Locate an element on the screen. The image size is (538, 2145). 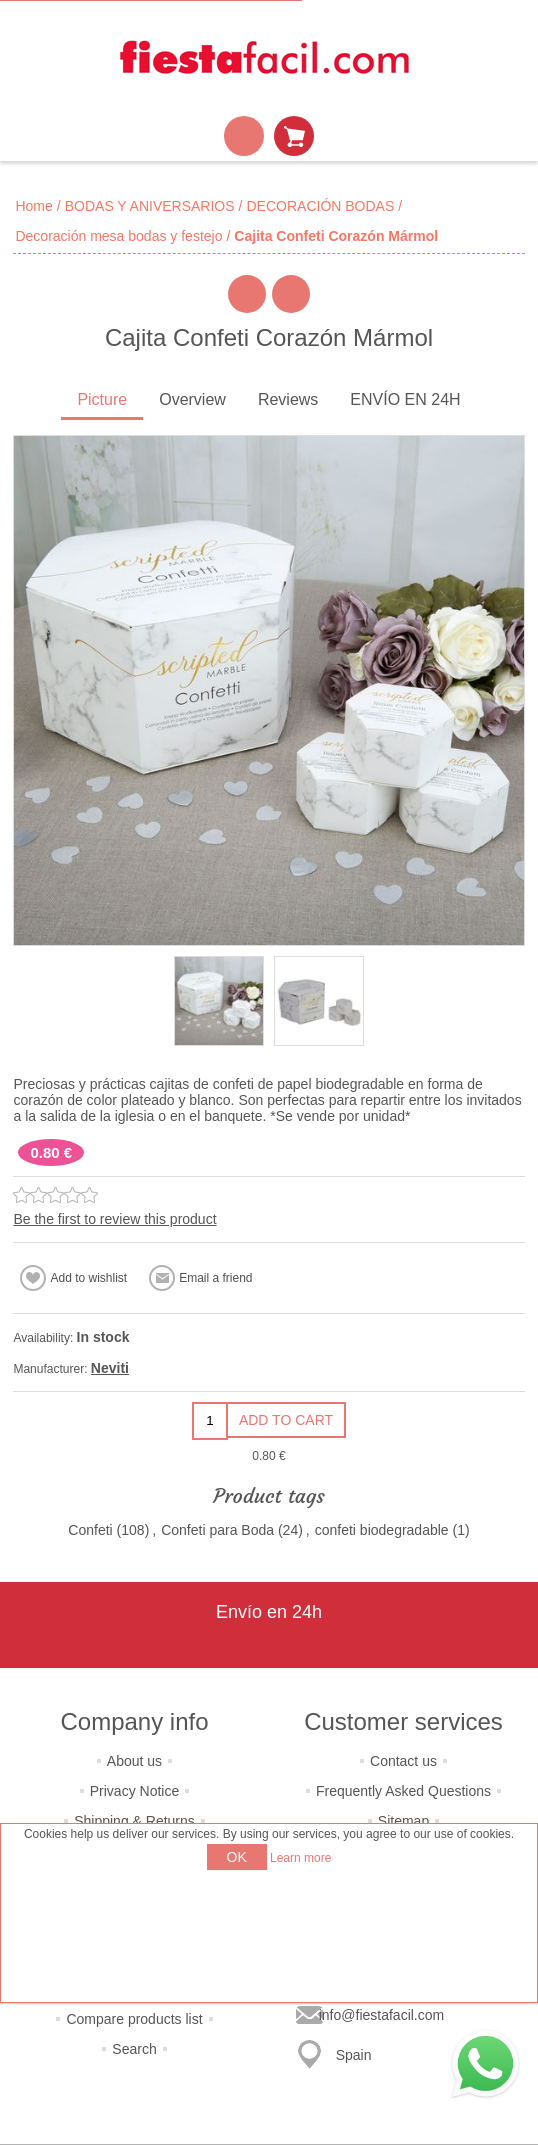
confeti biodegradable is located at coordinates (382, 1530).